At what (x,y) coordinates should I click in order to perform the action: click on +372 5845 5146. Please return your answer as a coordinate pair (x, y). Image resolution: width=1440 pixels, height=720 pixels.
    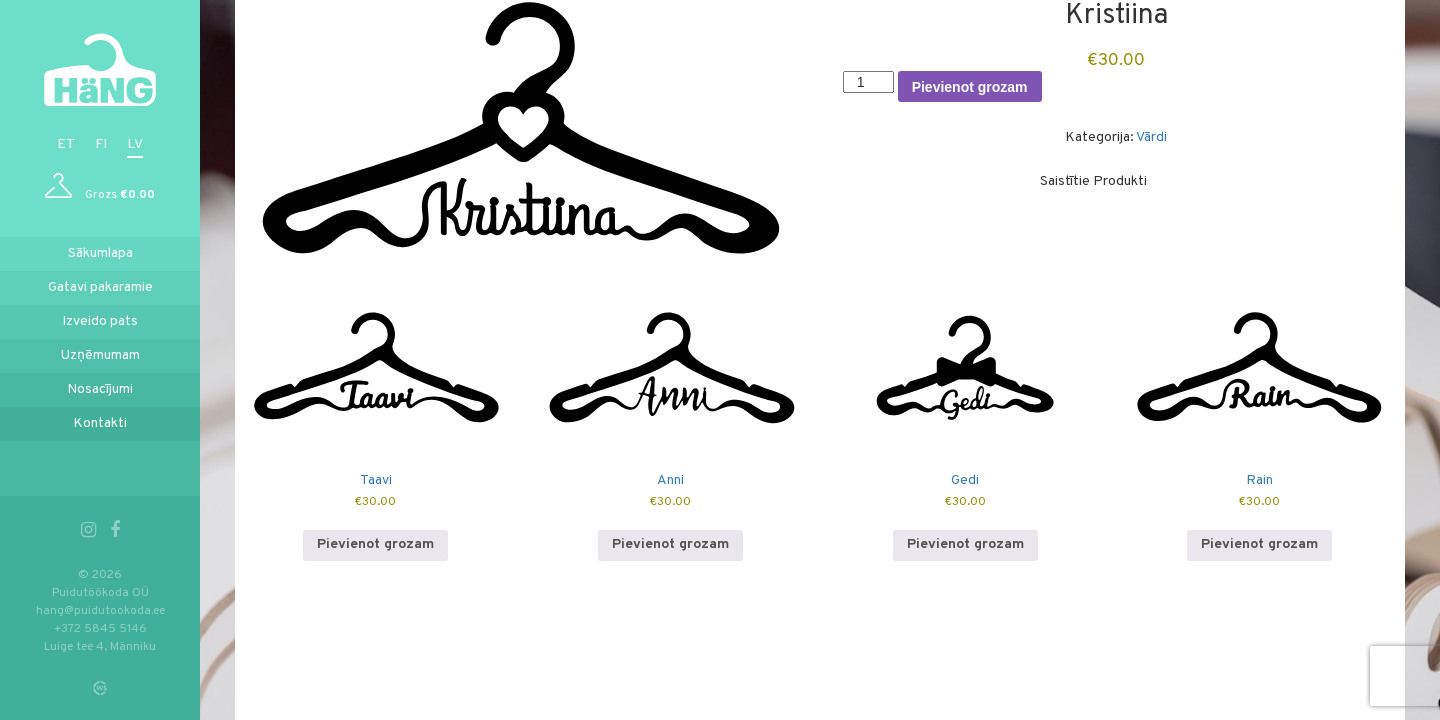
    Looking at the image, I should click on (100, 629).